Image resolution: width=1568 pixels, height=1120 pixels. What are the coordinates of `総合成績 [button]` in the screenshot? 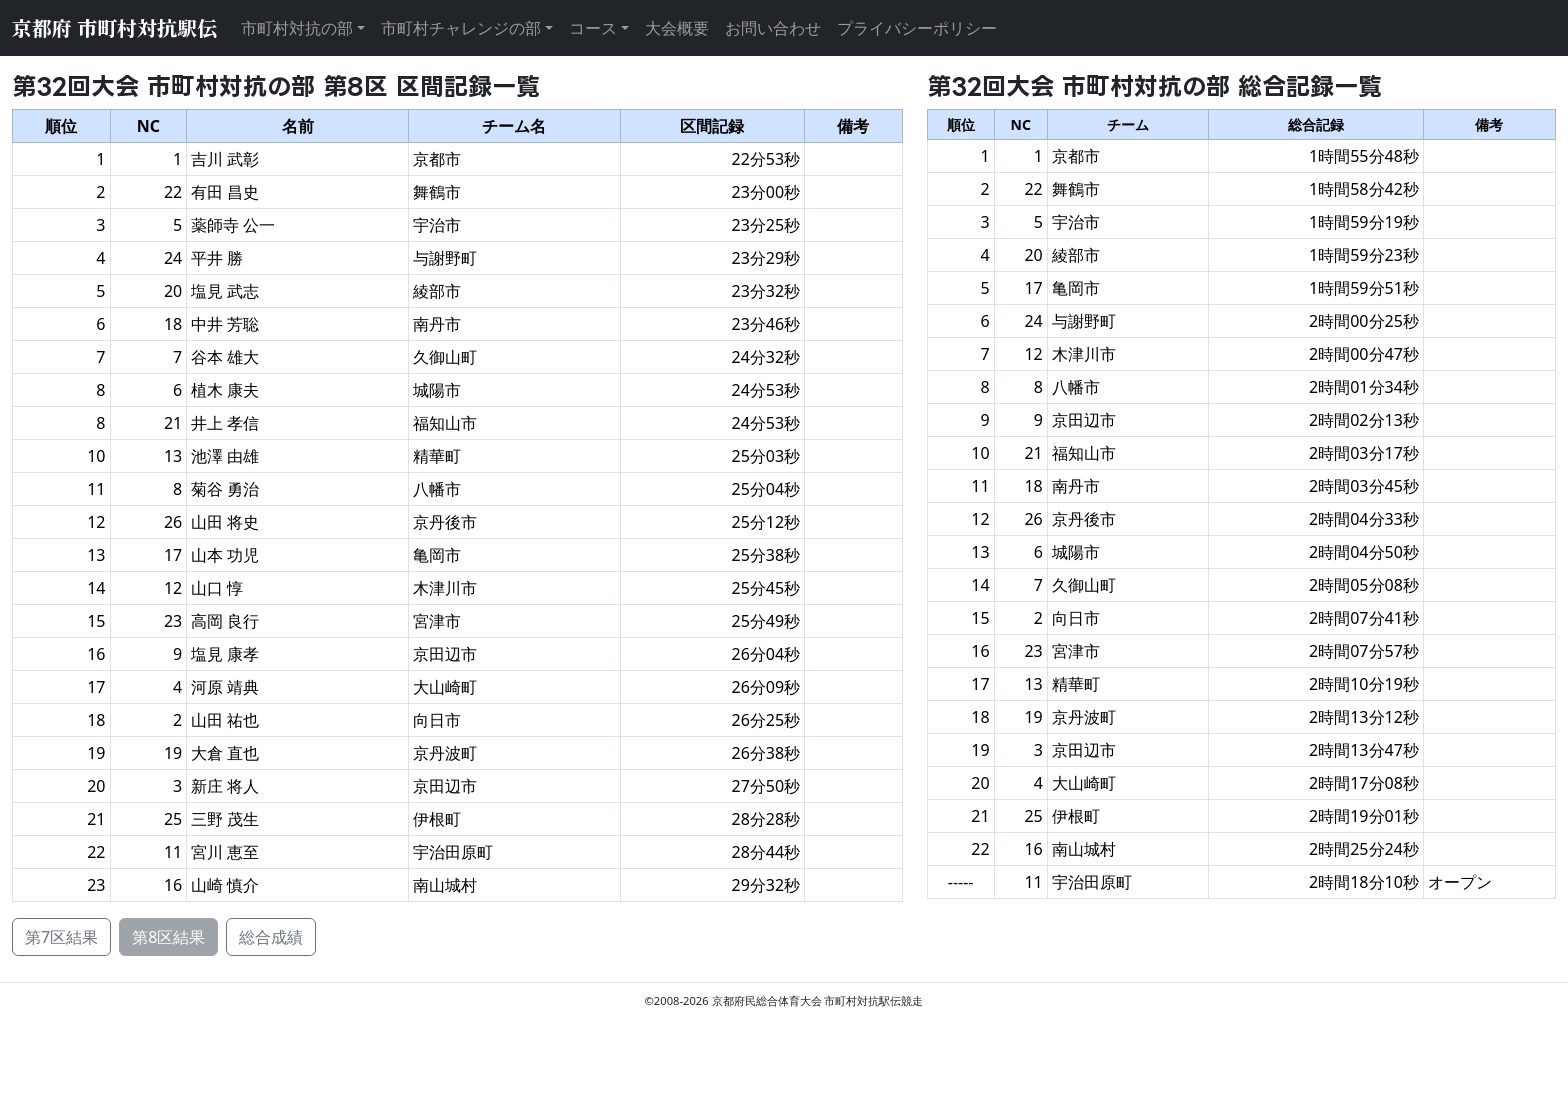 It's located at (271, 937).